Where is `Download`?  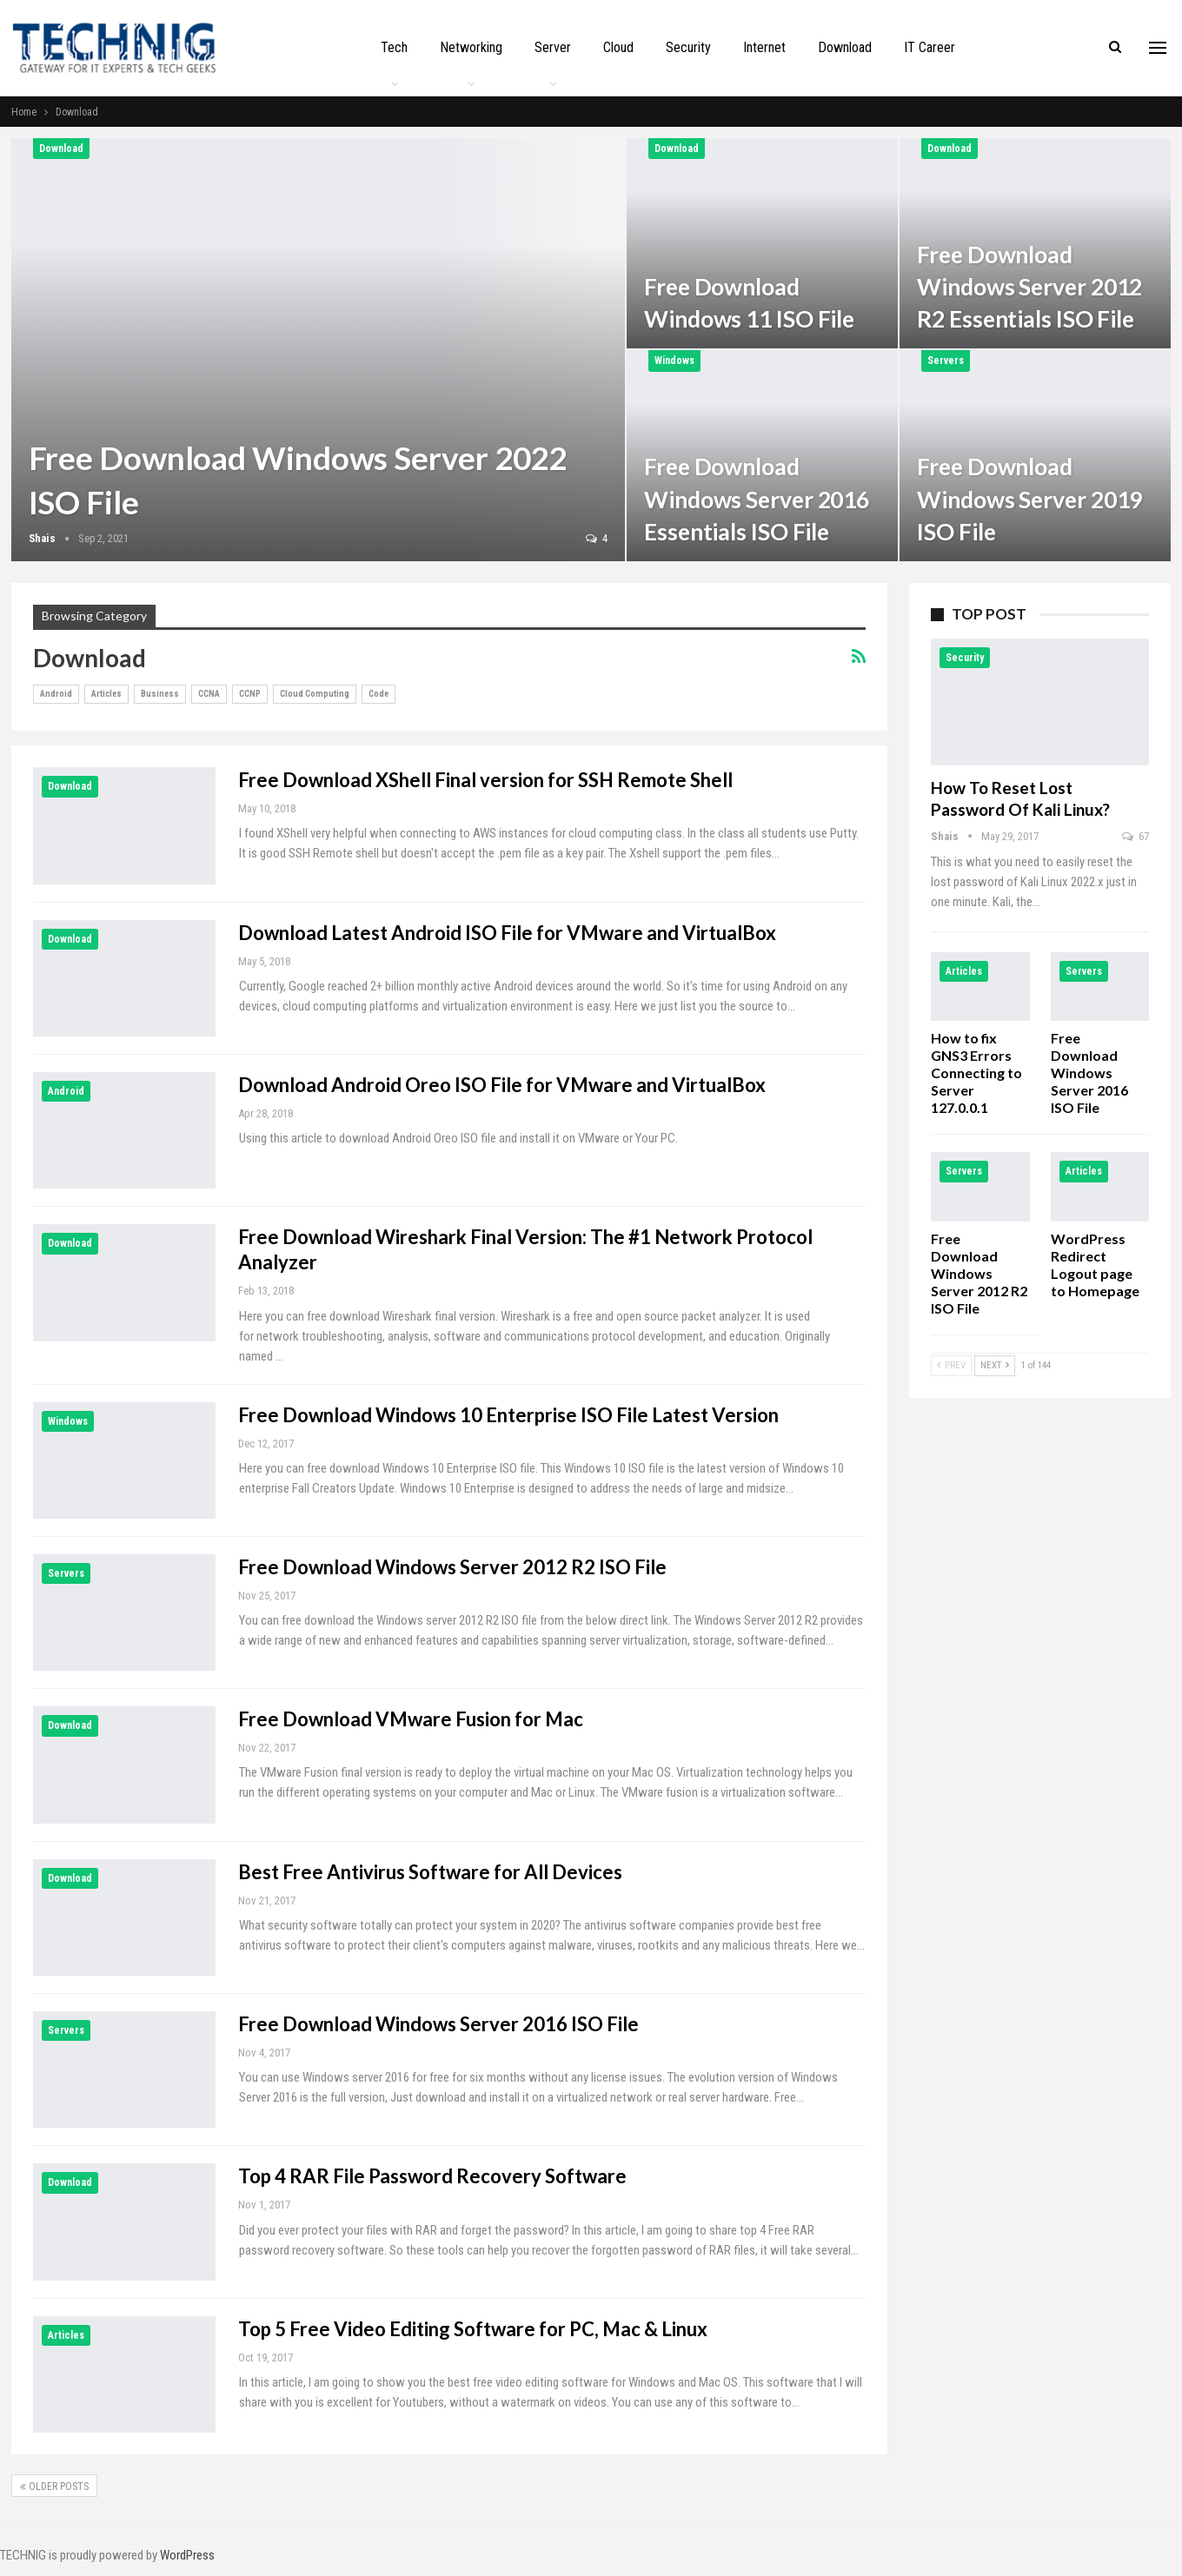
Download is located at coordinates (845, 47).